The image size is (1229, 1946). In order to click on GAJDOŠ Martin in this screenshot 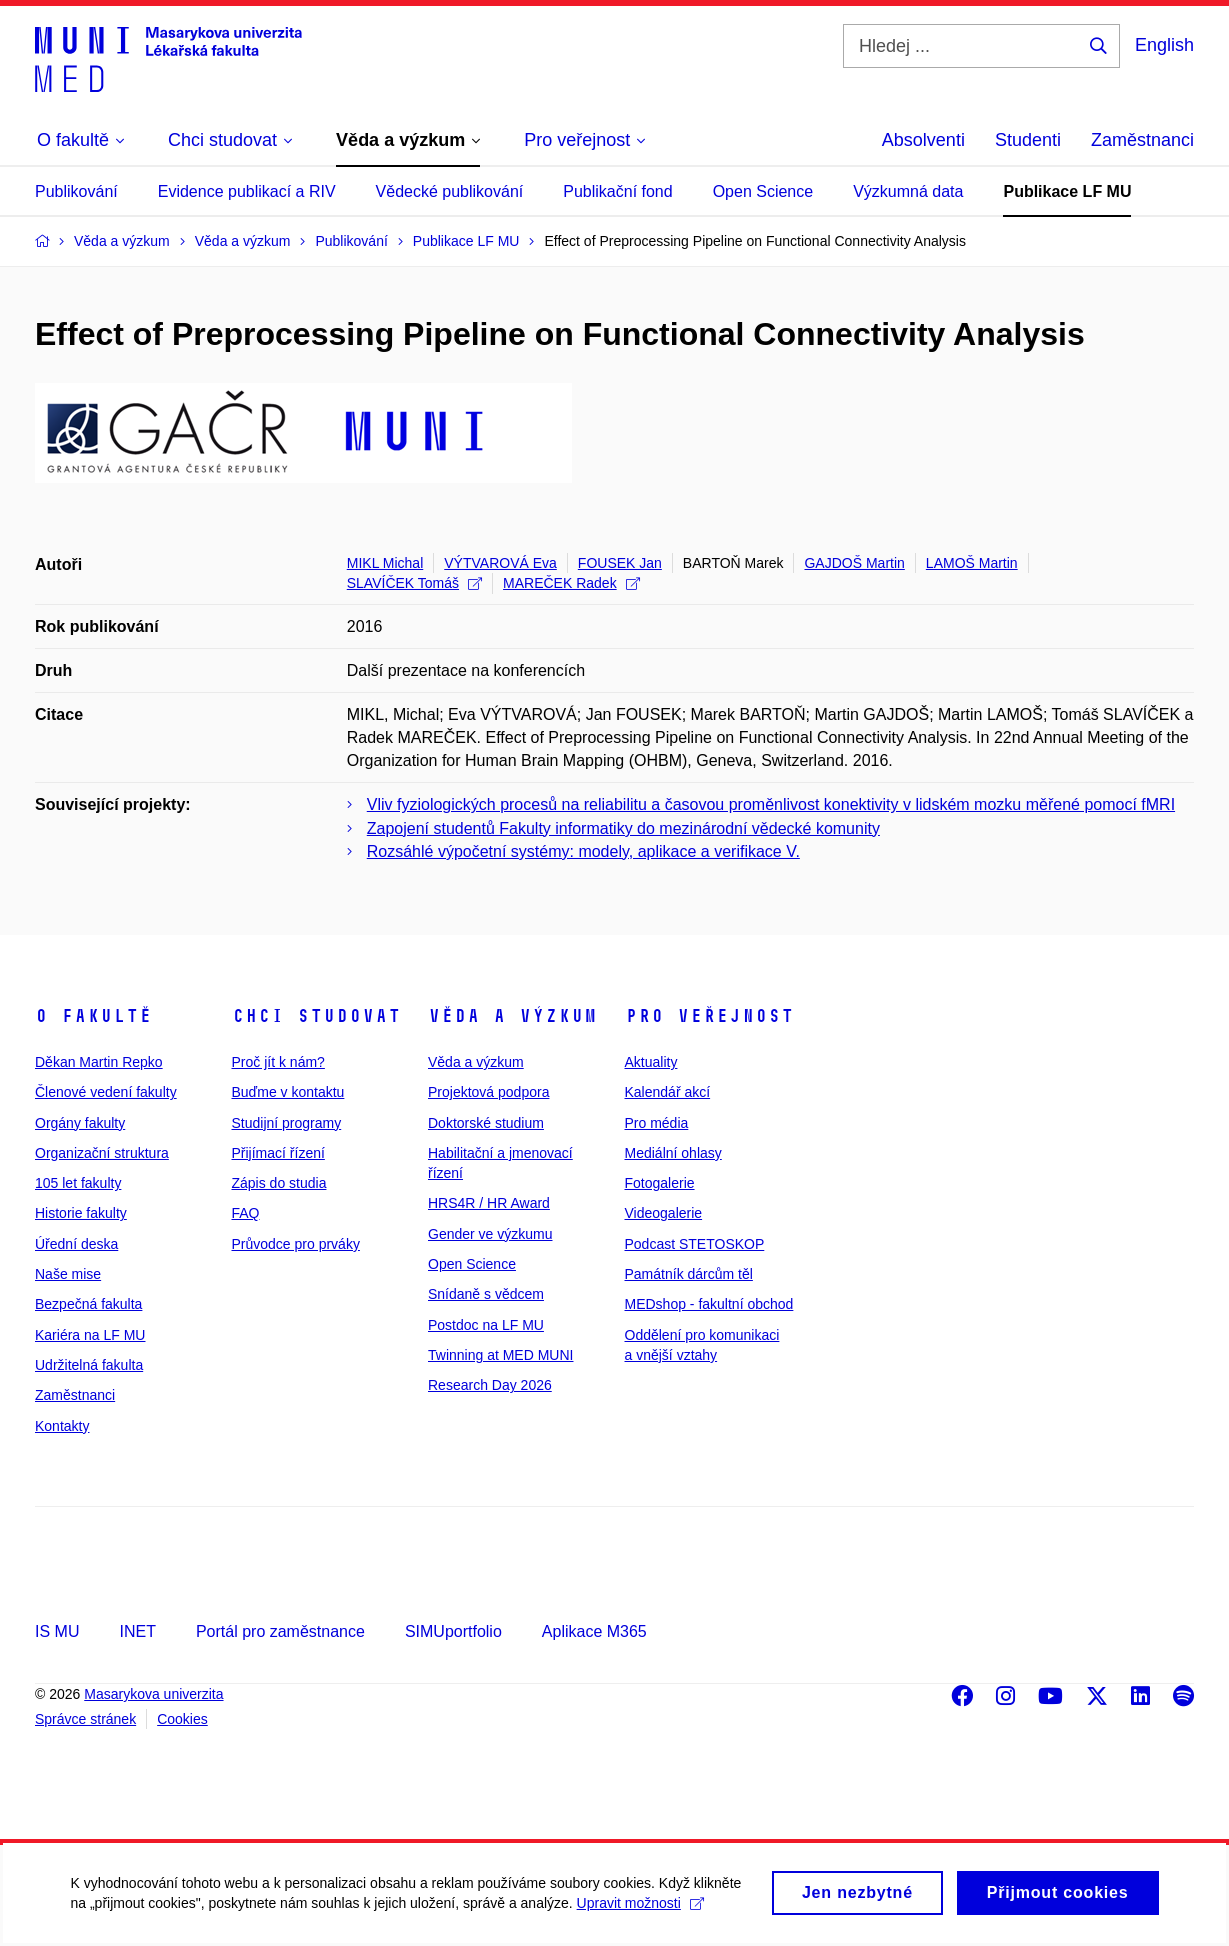, I will do `click(854, 563)`.